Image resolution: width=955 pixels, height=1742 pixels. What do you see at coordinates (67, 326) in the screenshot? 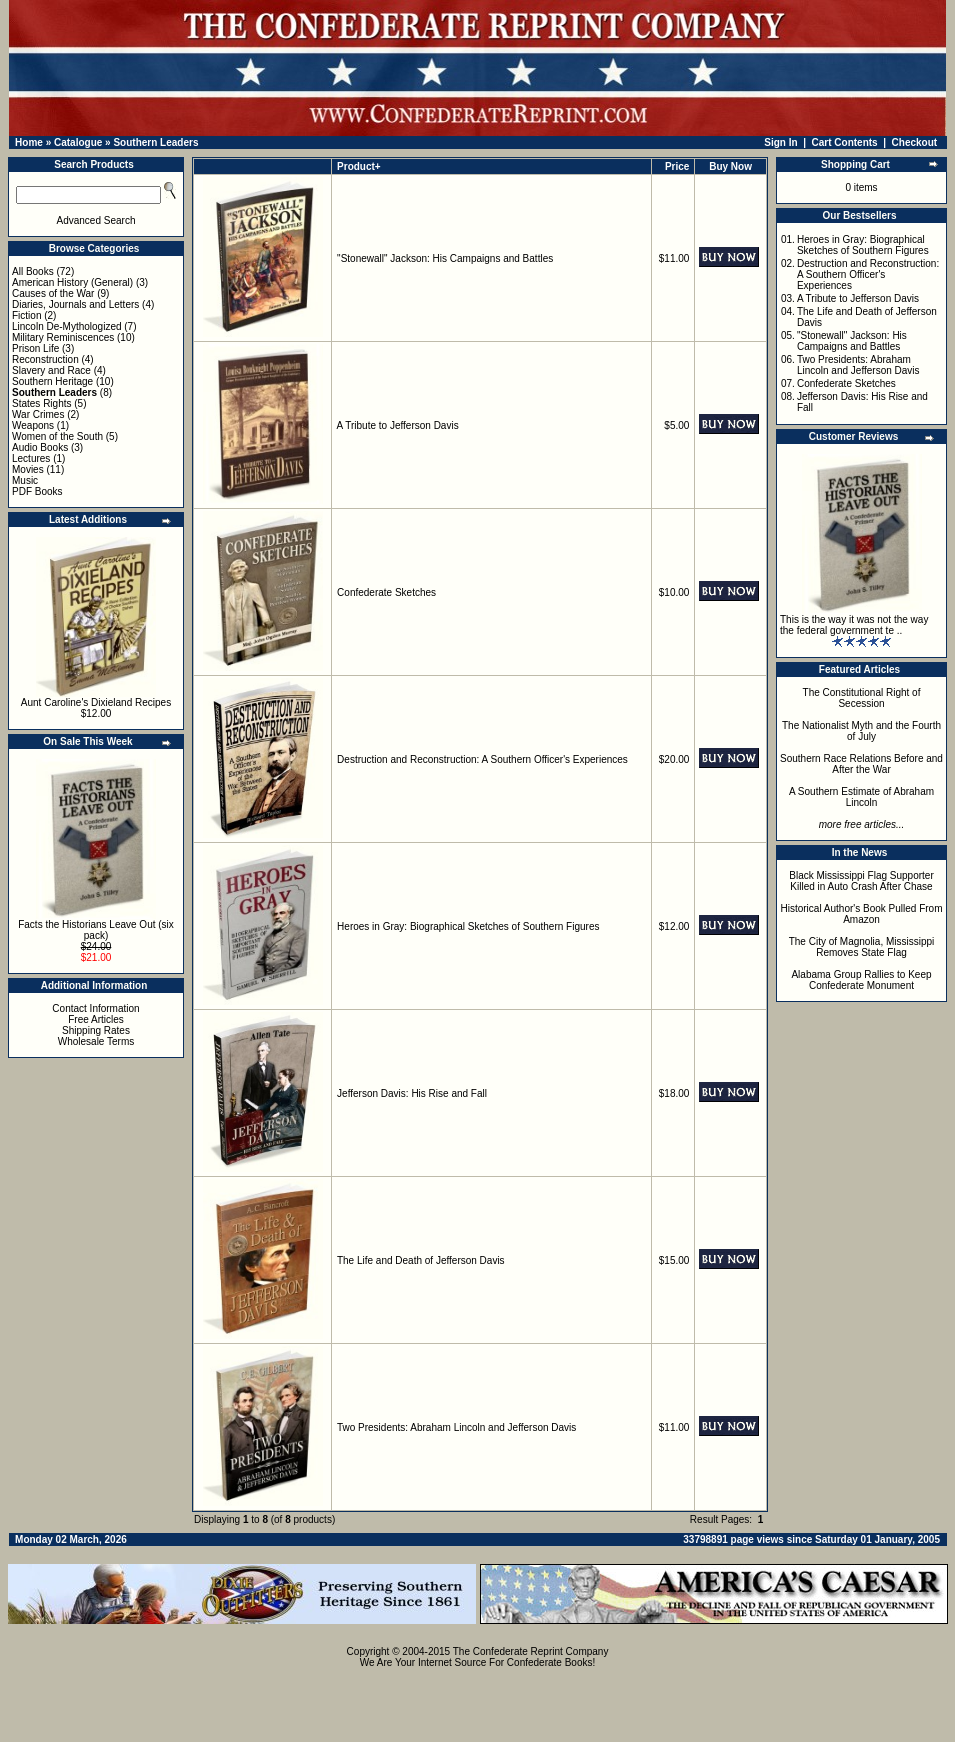
I see `Lincoln De-Mythologized` at bounding box center [67, 326].